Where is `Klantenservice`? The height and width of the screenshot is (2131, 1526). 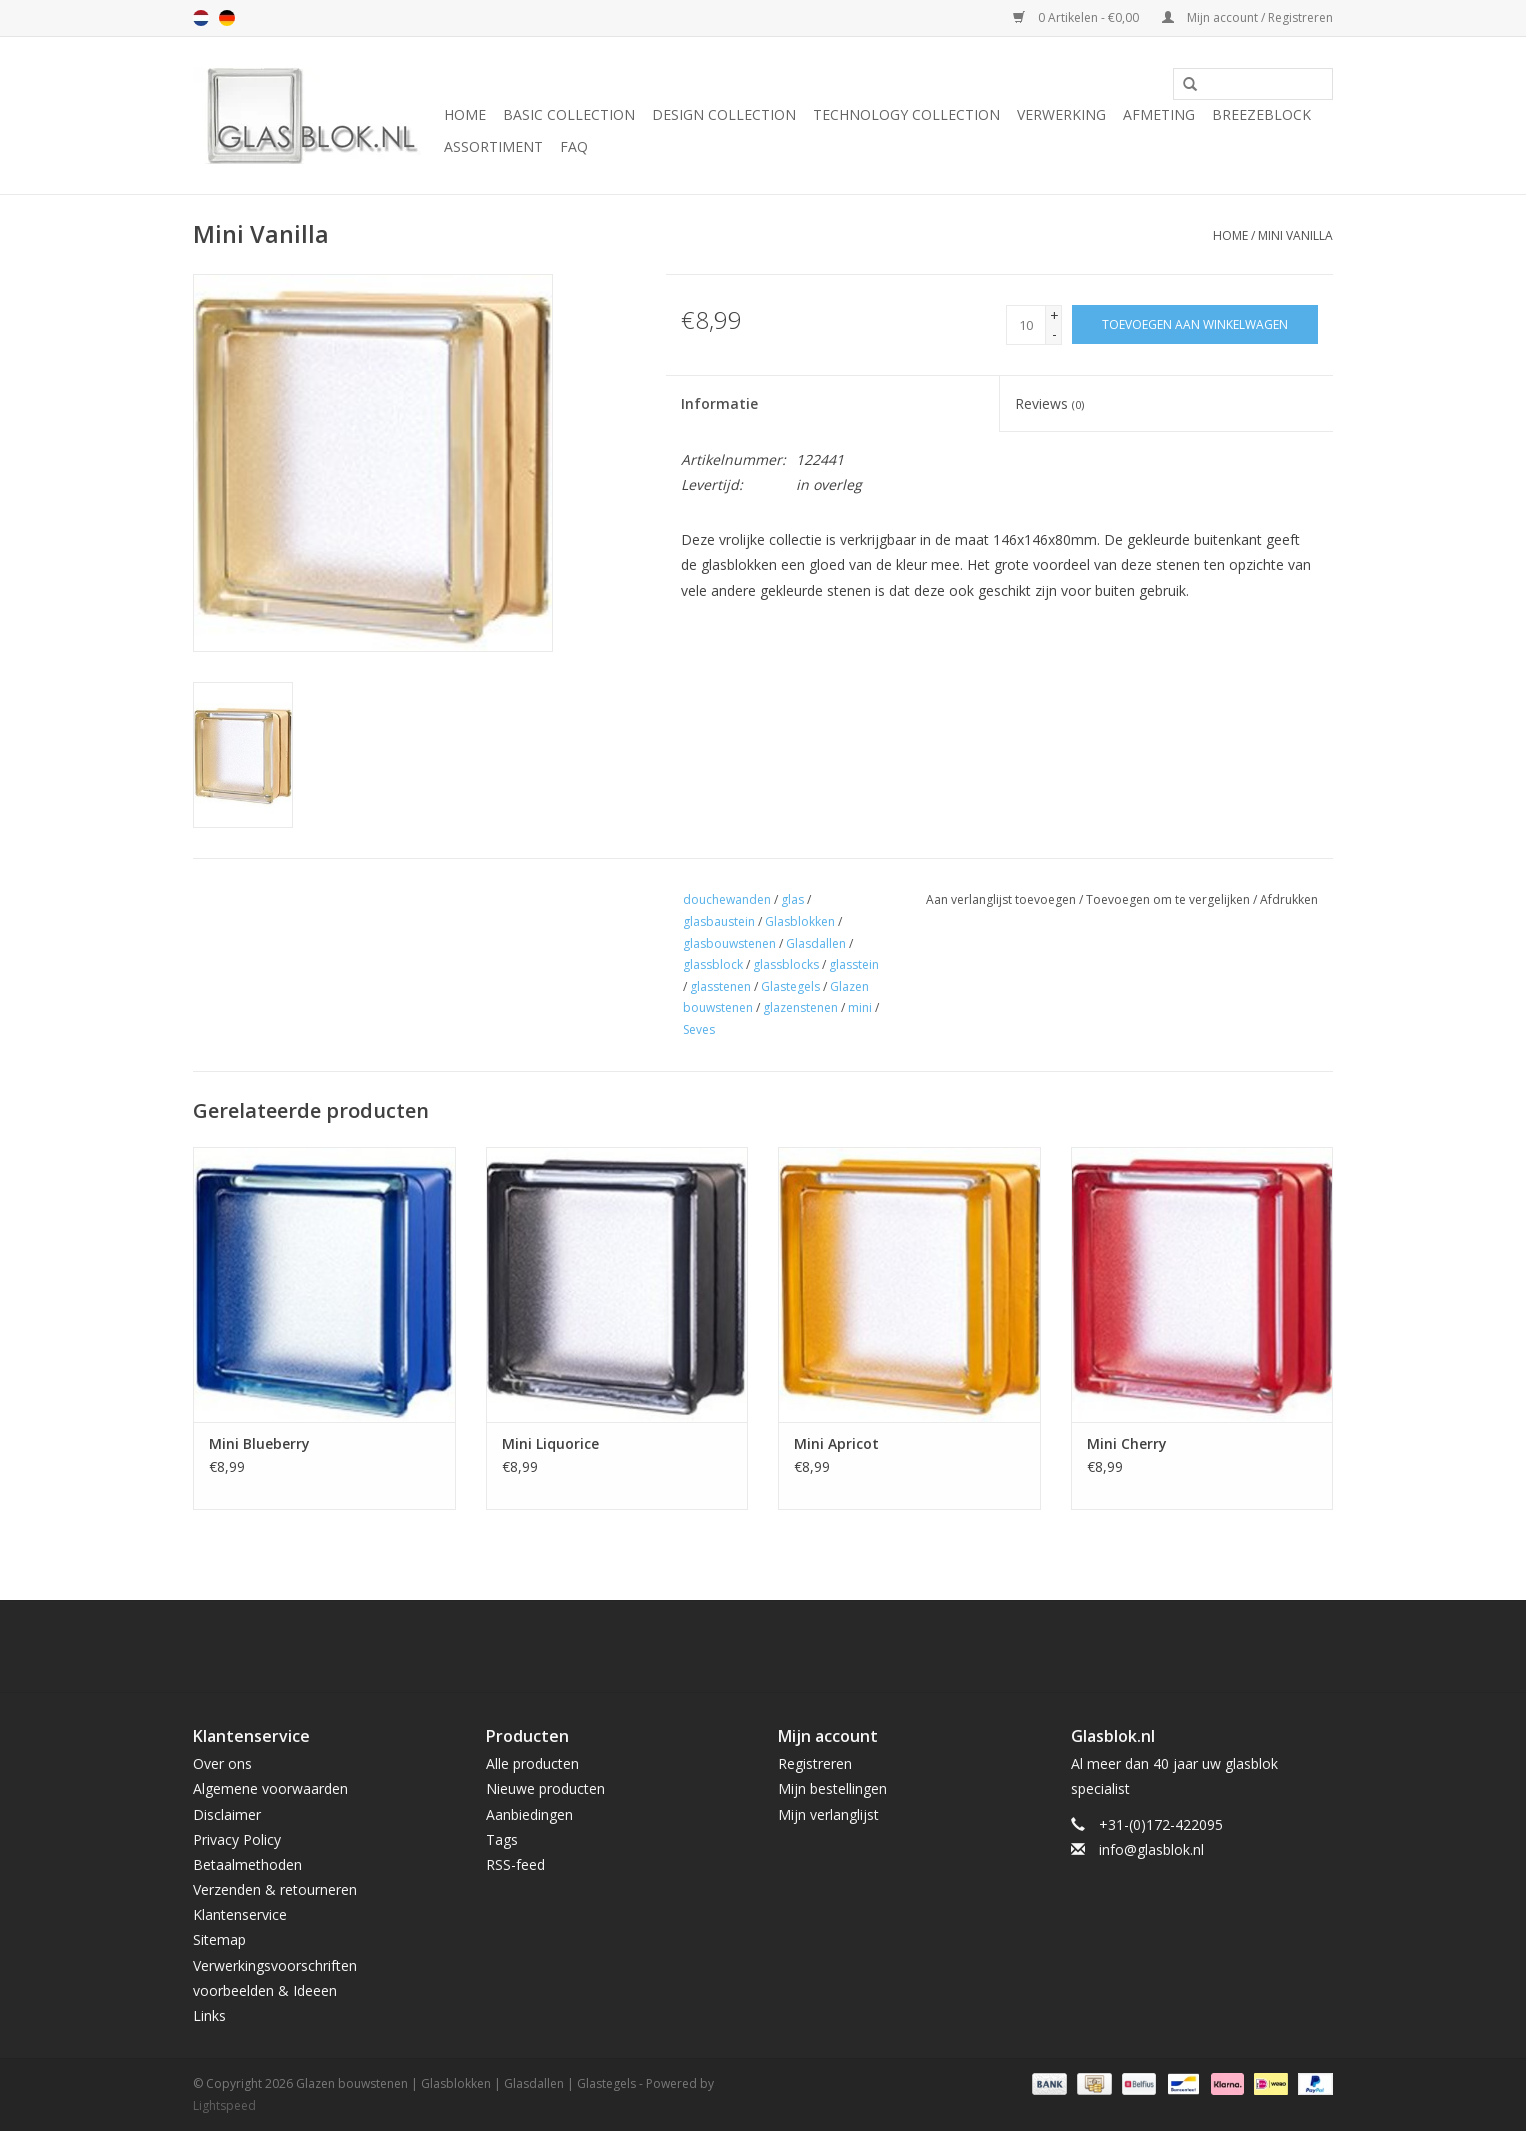
Klantenservice is located at coordinates (240, 1914).